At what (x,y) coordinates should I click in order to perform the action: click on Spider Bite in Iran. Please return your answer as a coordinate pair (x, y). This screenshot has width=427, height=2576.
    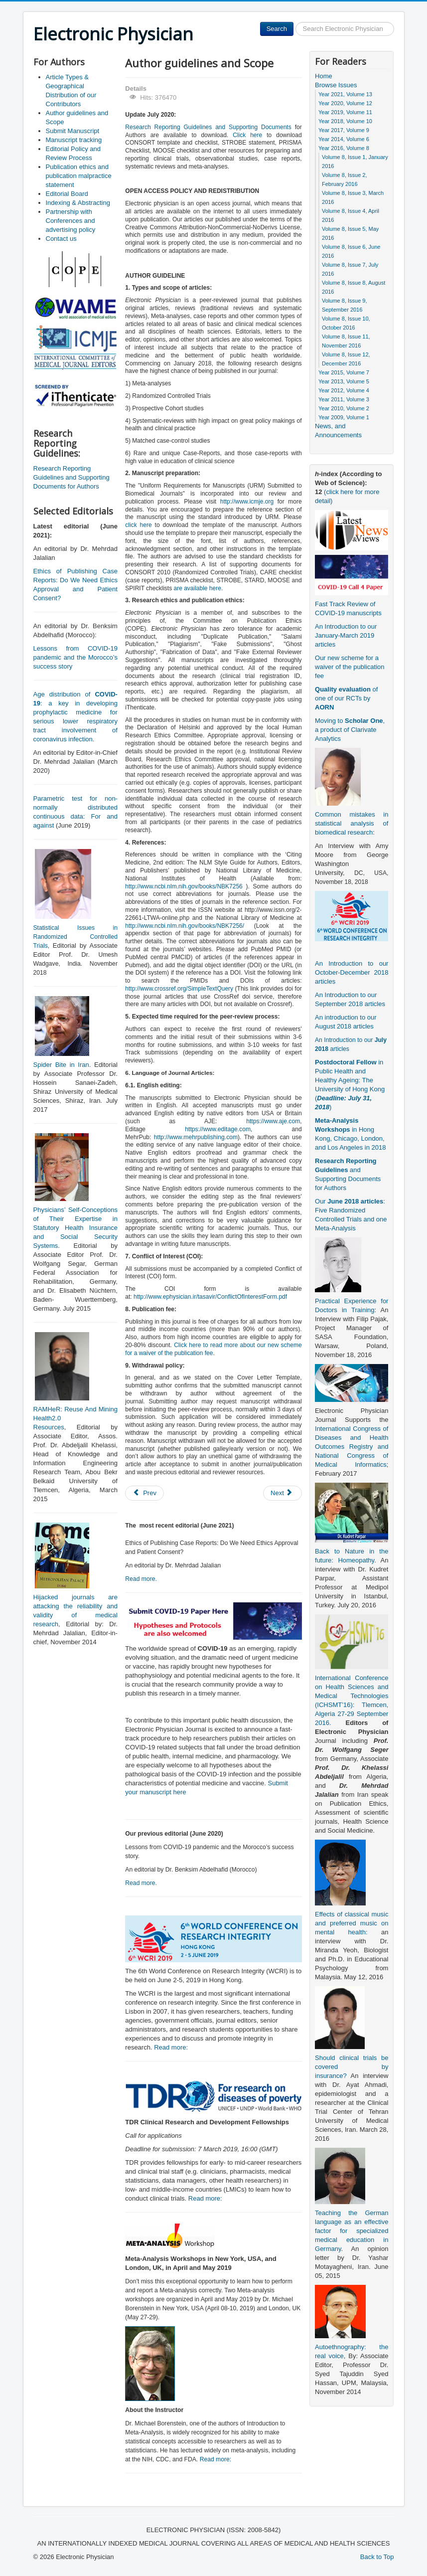
    Looking at the image, I should click on (61, 1064).